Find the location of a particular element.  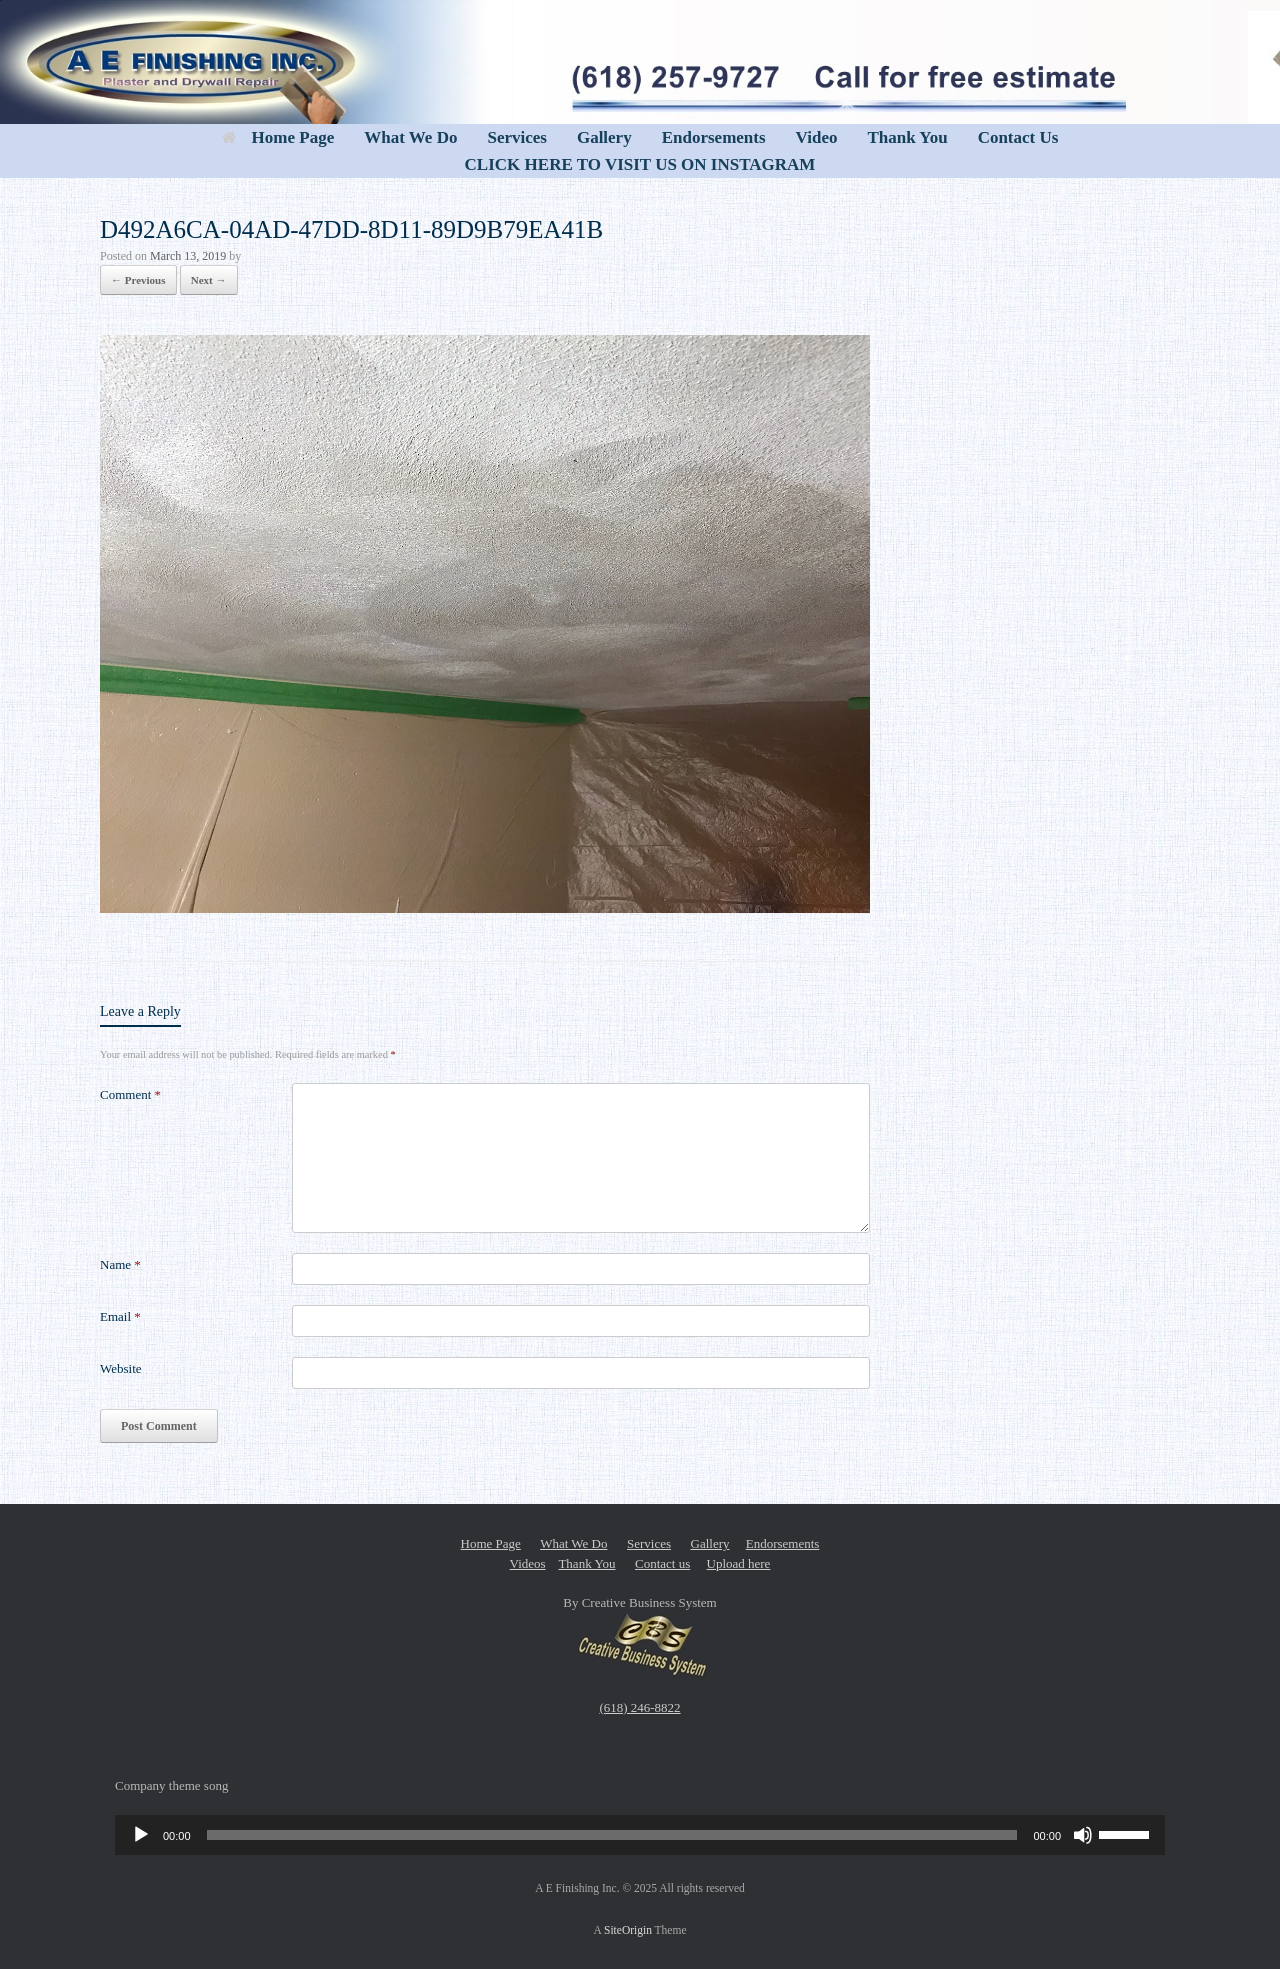

Endorsements is located at coordinates (714, 137).